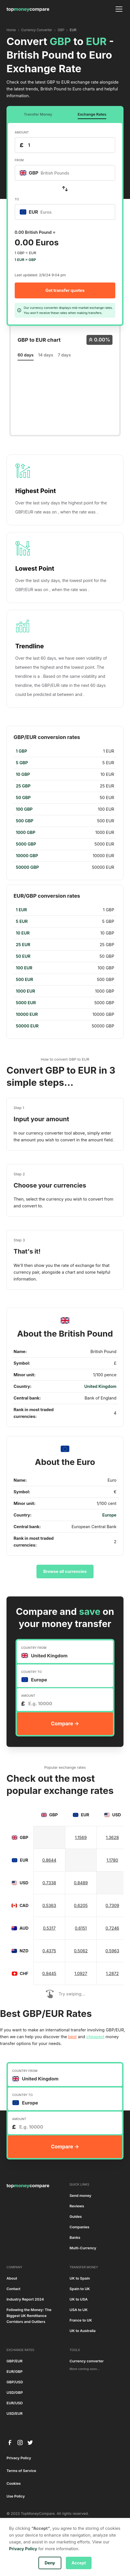 This screenshot has width=130, height=2576. I want to click on 1000 GBP, so click(25, 832).